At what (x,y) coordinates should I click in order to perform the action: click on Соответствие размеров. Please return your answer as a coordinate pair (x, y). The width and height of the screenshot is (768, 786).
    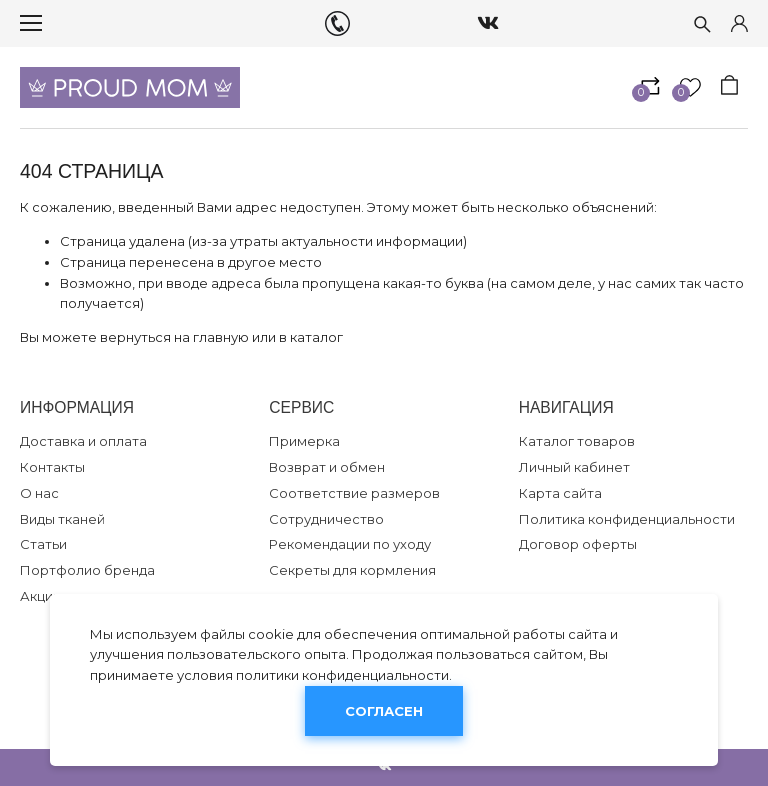
    Looking at the image, I should click on (354, 493).